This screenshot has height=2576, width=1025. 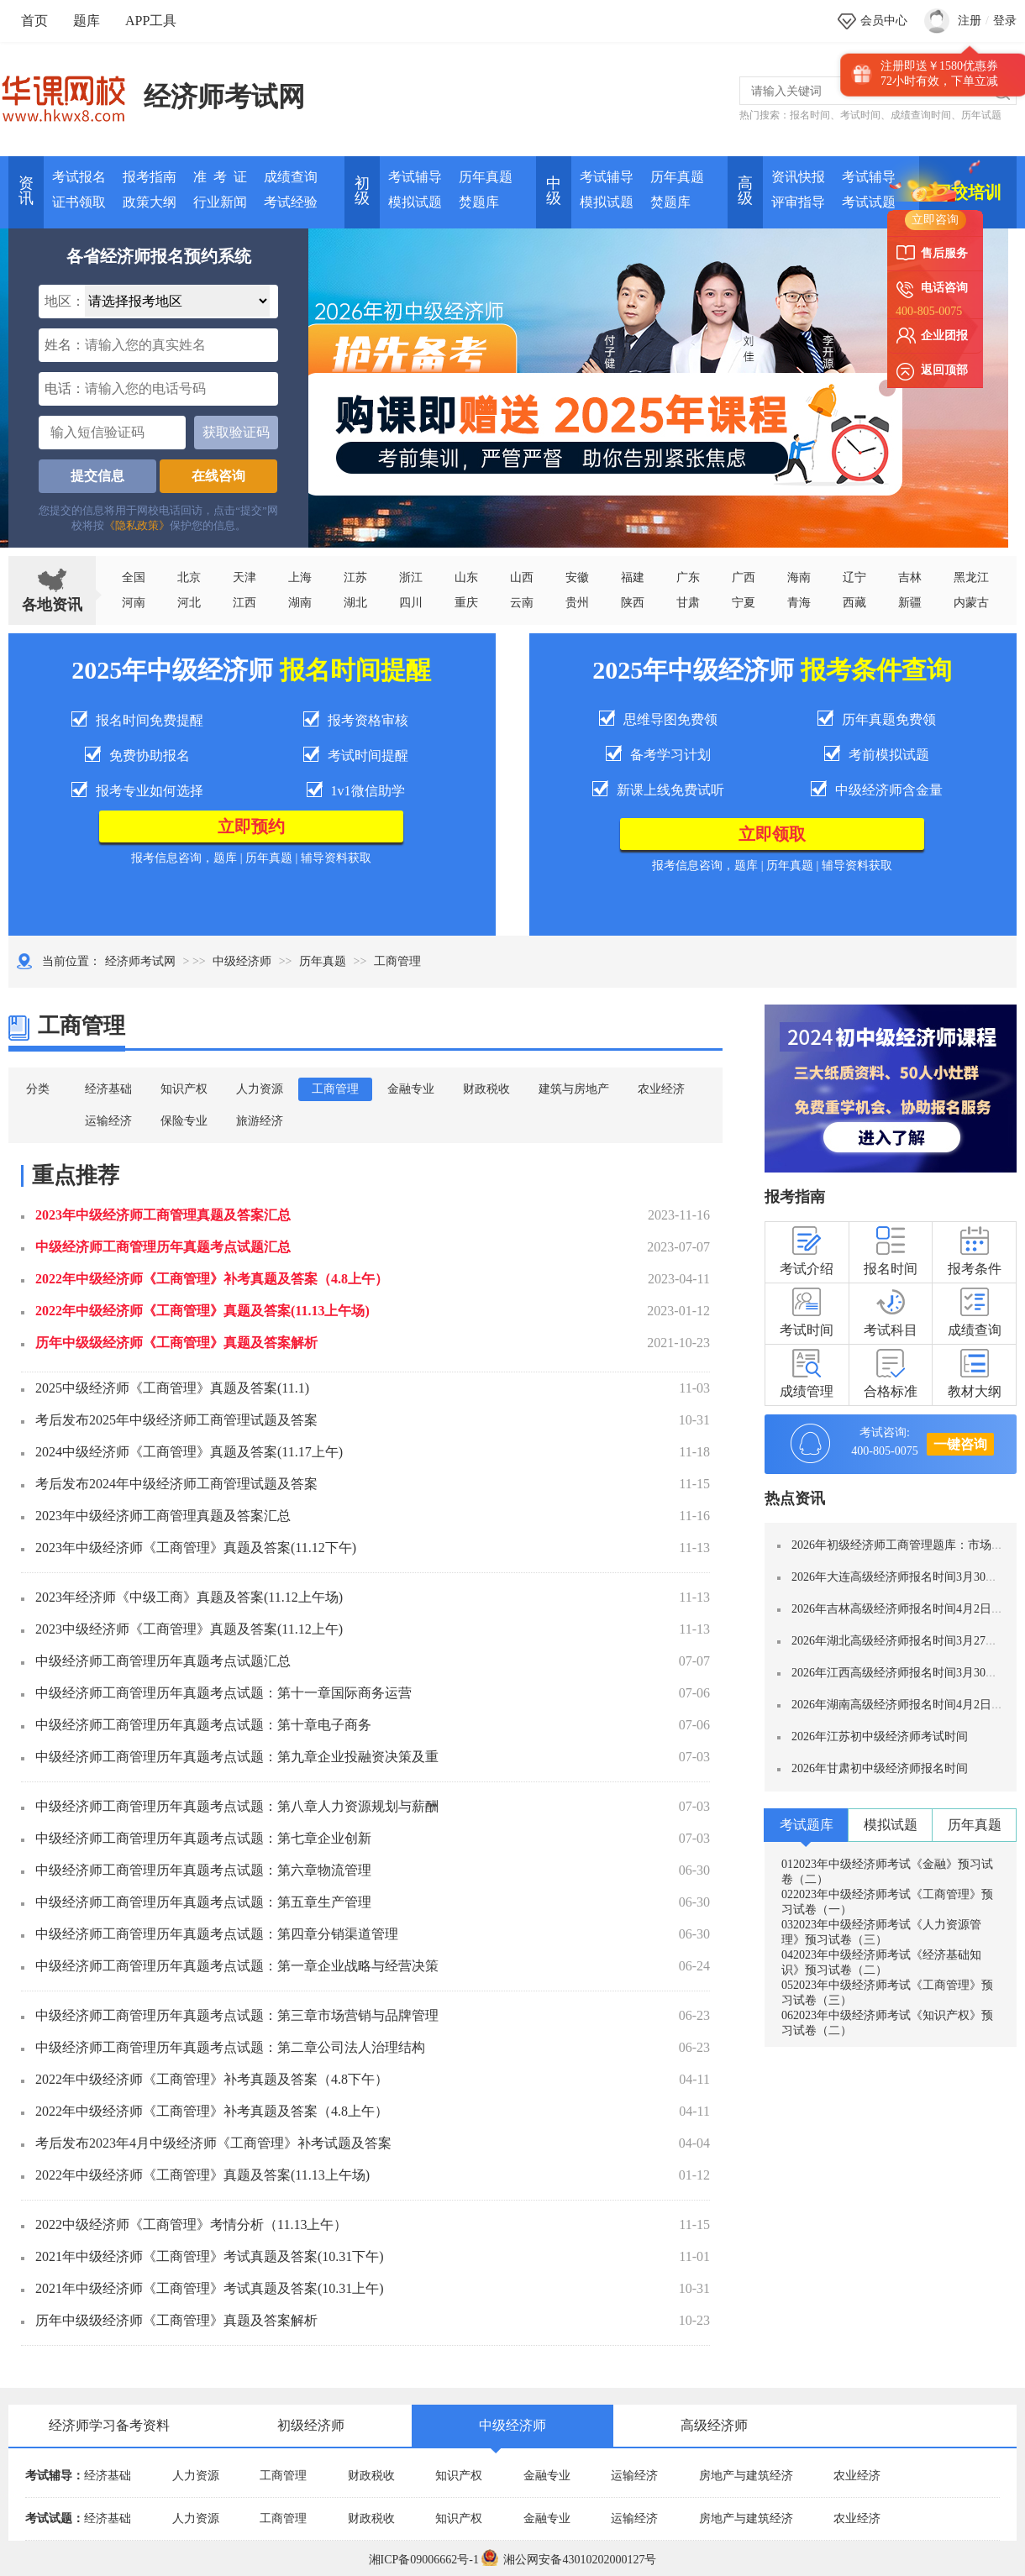 What do you see at coordinates (259, 1121) in the screenshot?
I see `旅游经济` at bounding box center [259, 1121].